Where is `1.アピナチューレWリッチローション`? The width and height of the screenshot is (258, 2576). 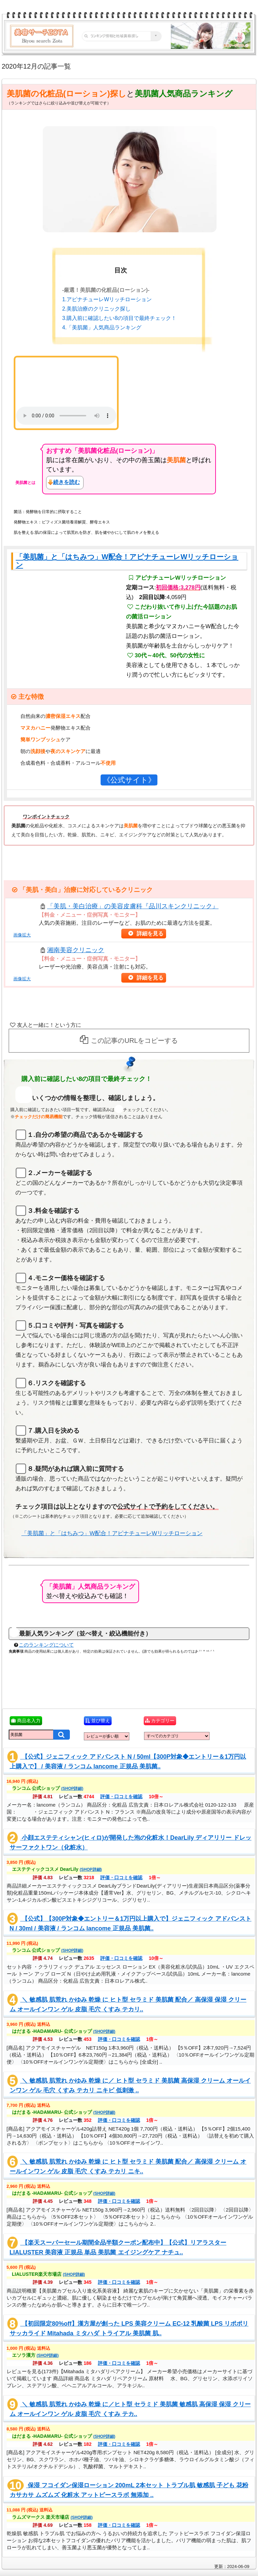
1.アピナチューレWリッチローション is located at coordinates (107, 299).